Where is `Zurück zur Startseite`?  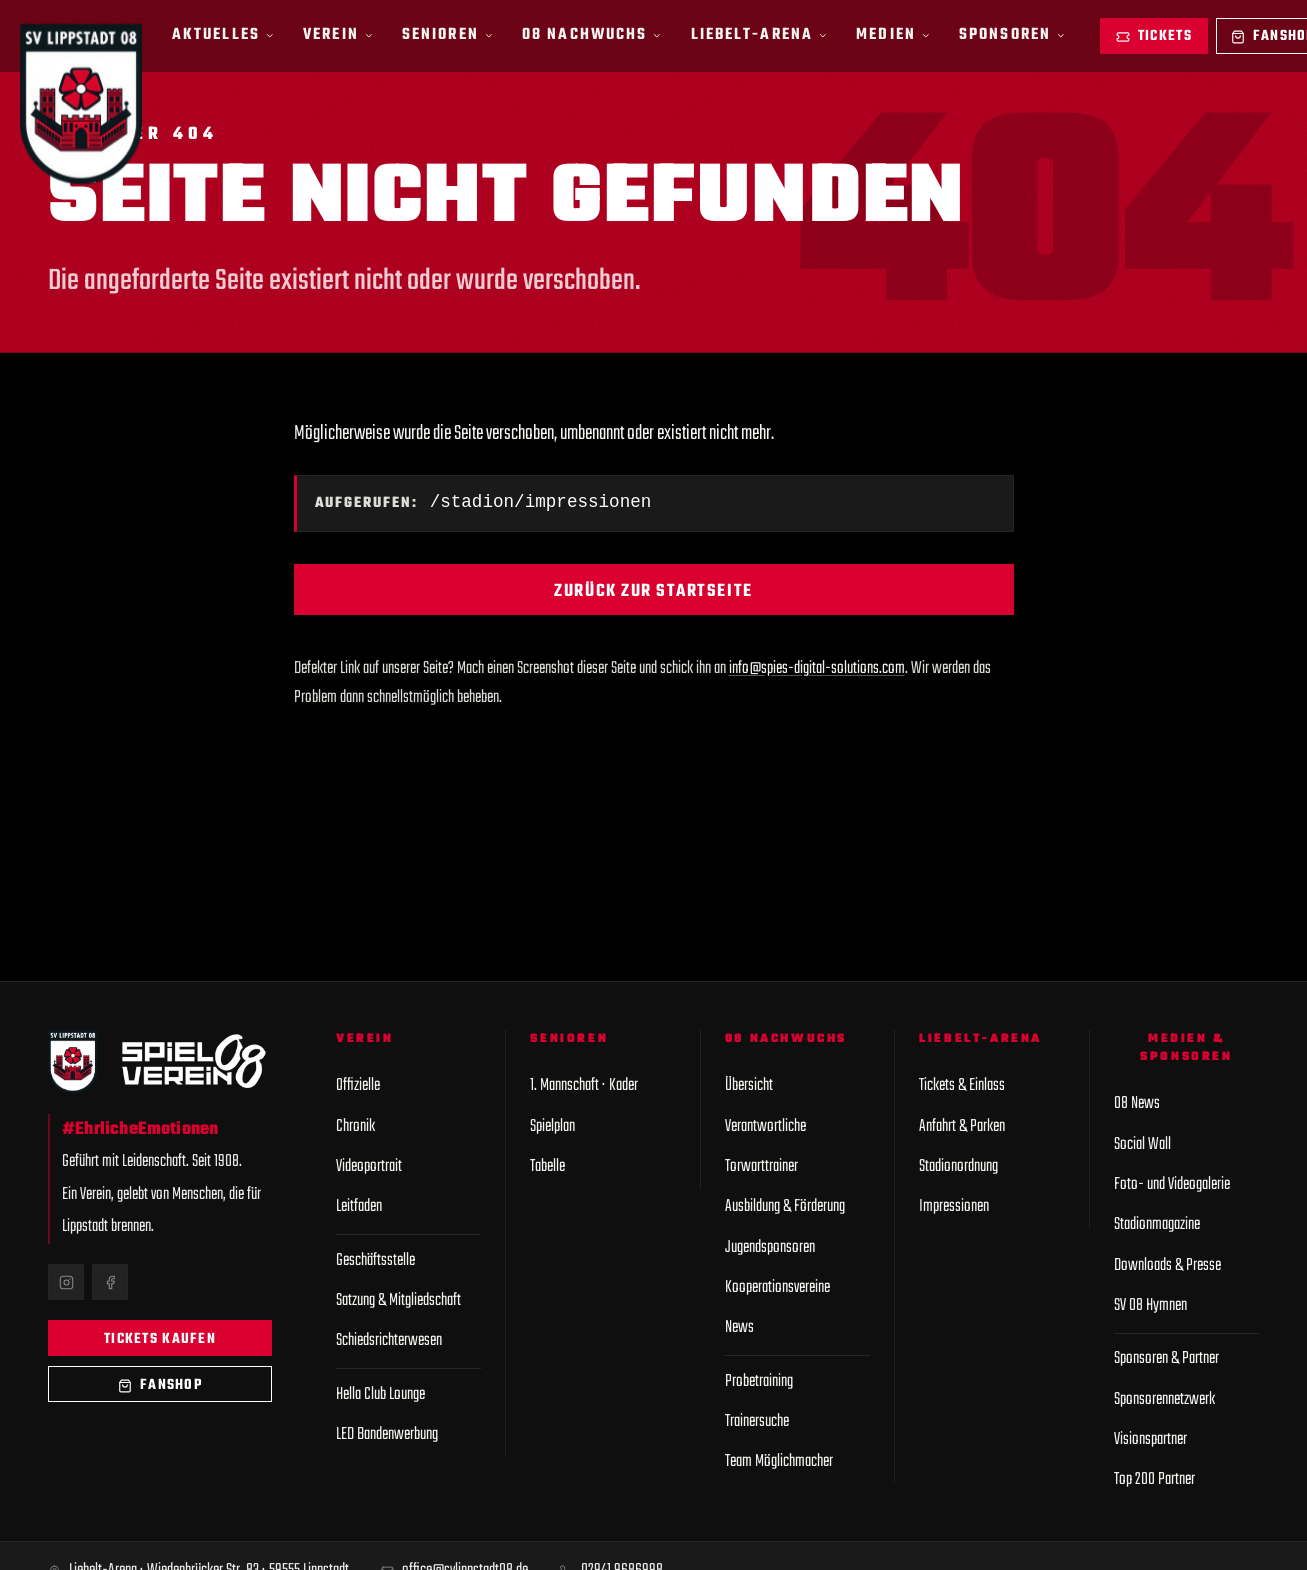 Zurück zur Startseite is located at coordinates (653, 593).